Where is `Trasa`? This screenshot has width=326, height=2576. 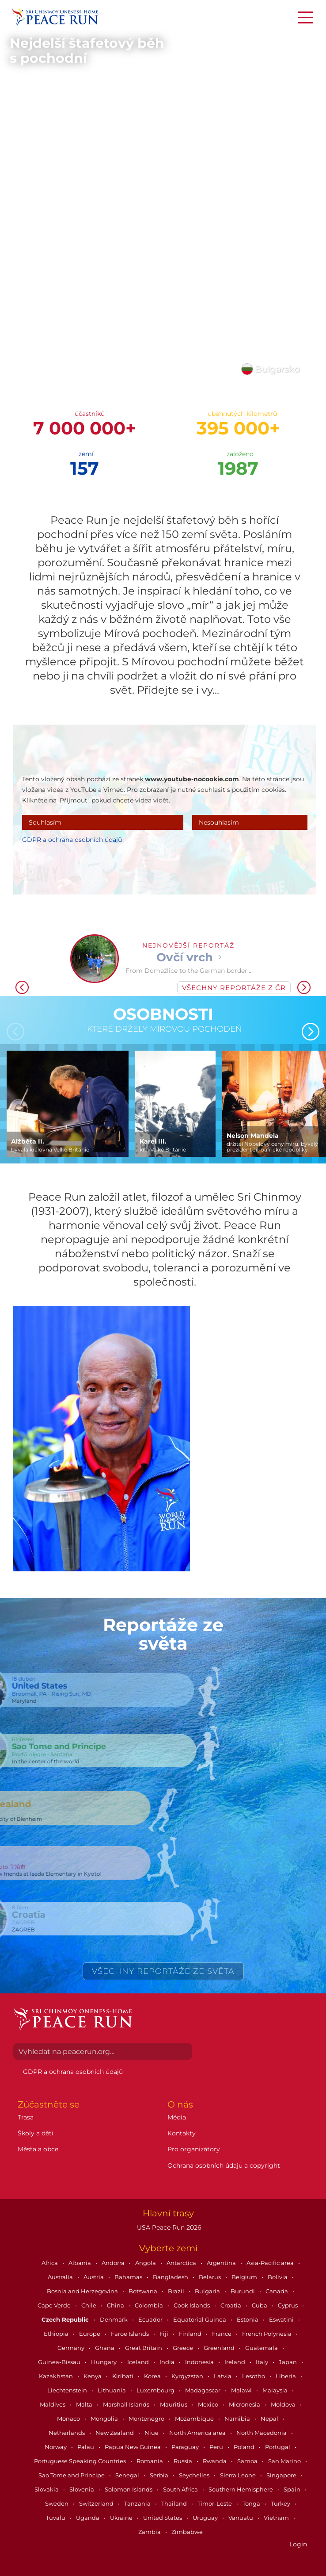 Trasa is located at coordinates (26, 2117).